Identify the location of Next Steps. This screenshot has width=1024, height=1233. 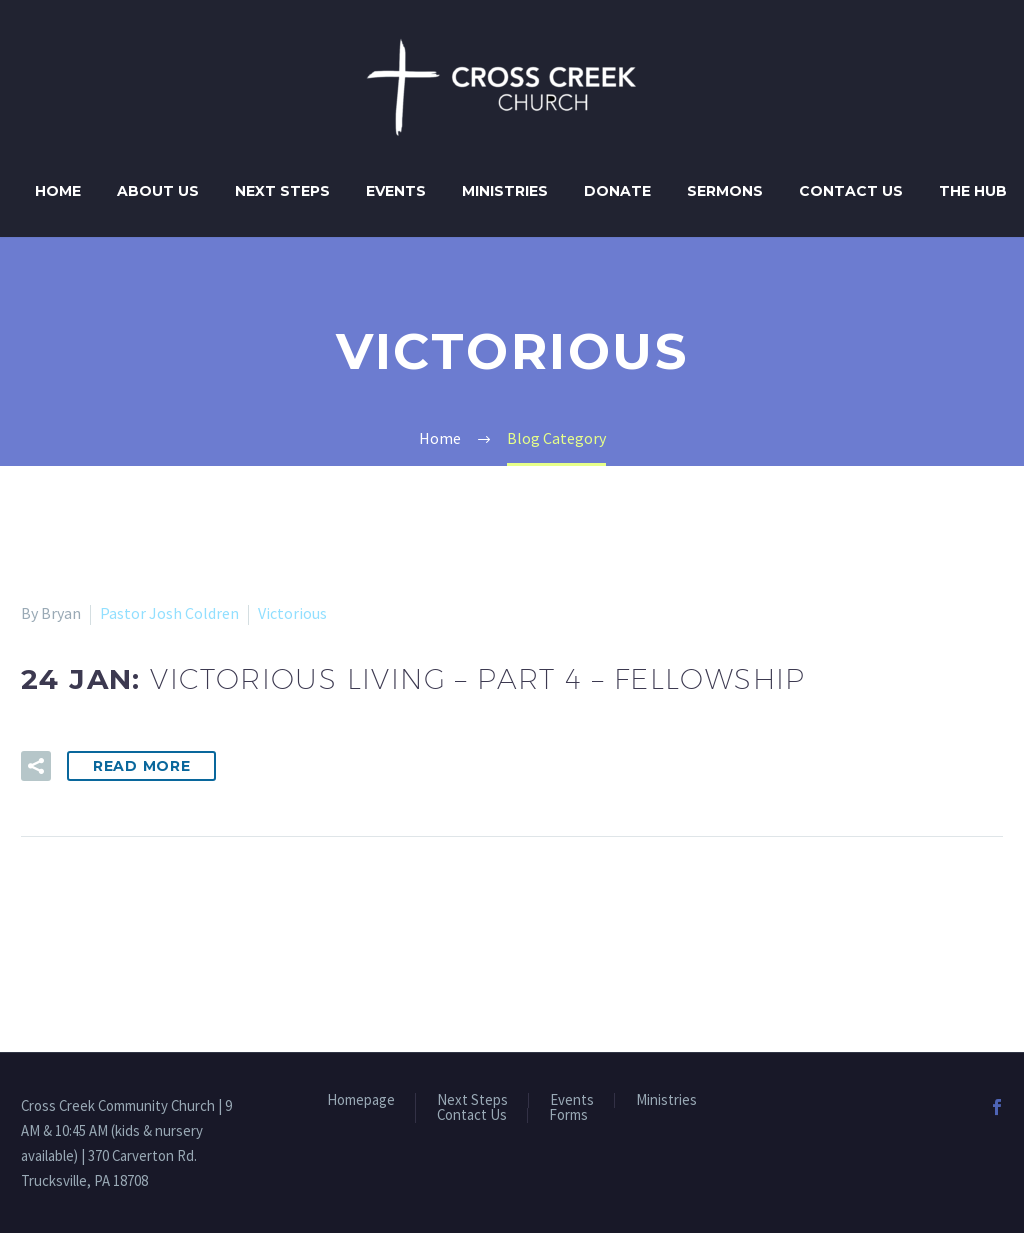
(282, 191).